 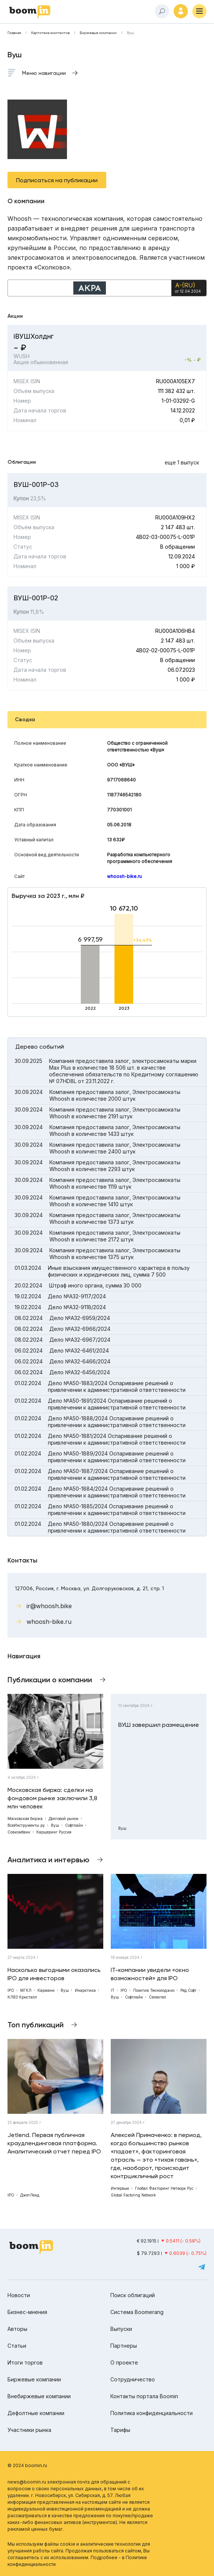 I want to click on Долговой рынок, so click(x=64, y=1818).